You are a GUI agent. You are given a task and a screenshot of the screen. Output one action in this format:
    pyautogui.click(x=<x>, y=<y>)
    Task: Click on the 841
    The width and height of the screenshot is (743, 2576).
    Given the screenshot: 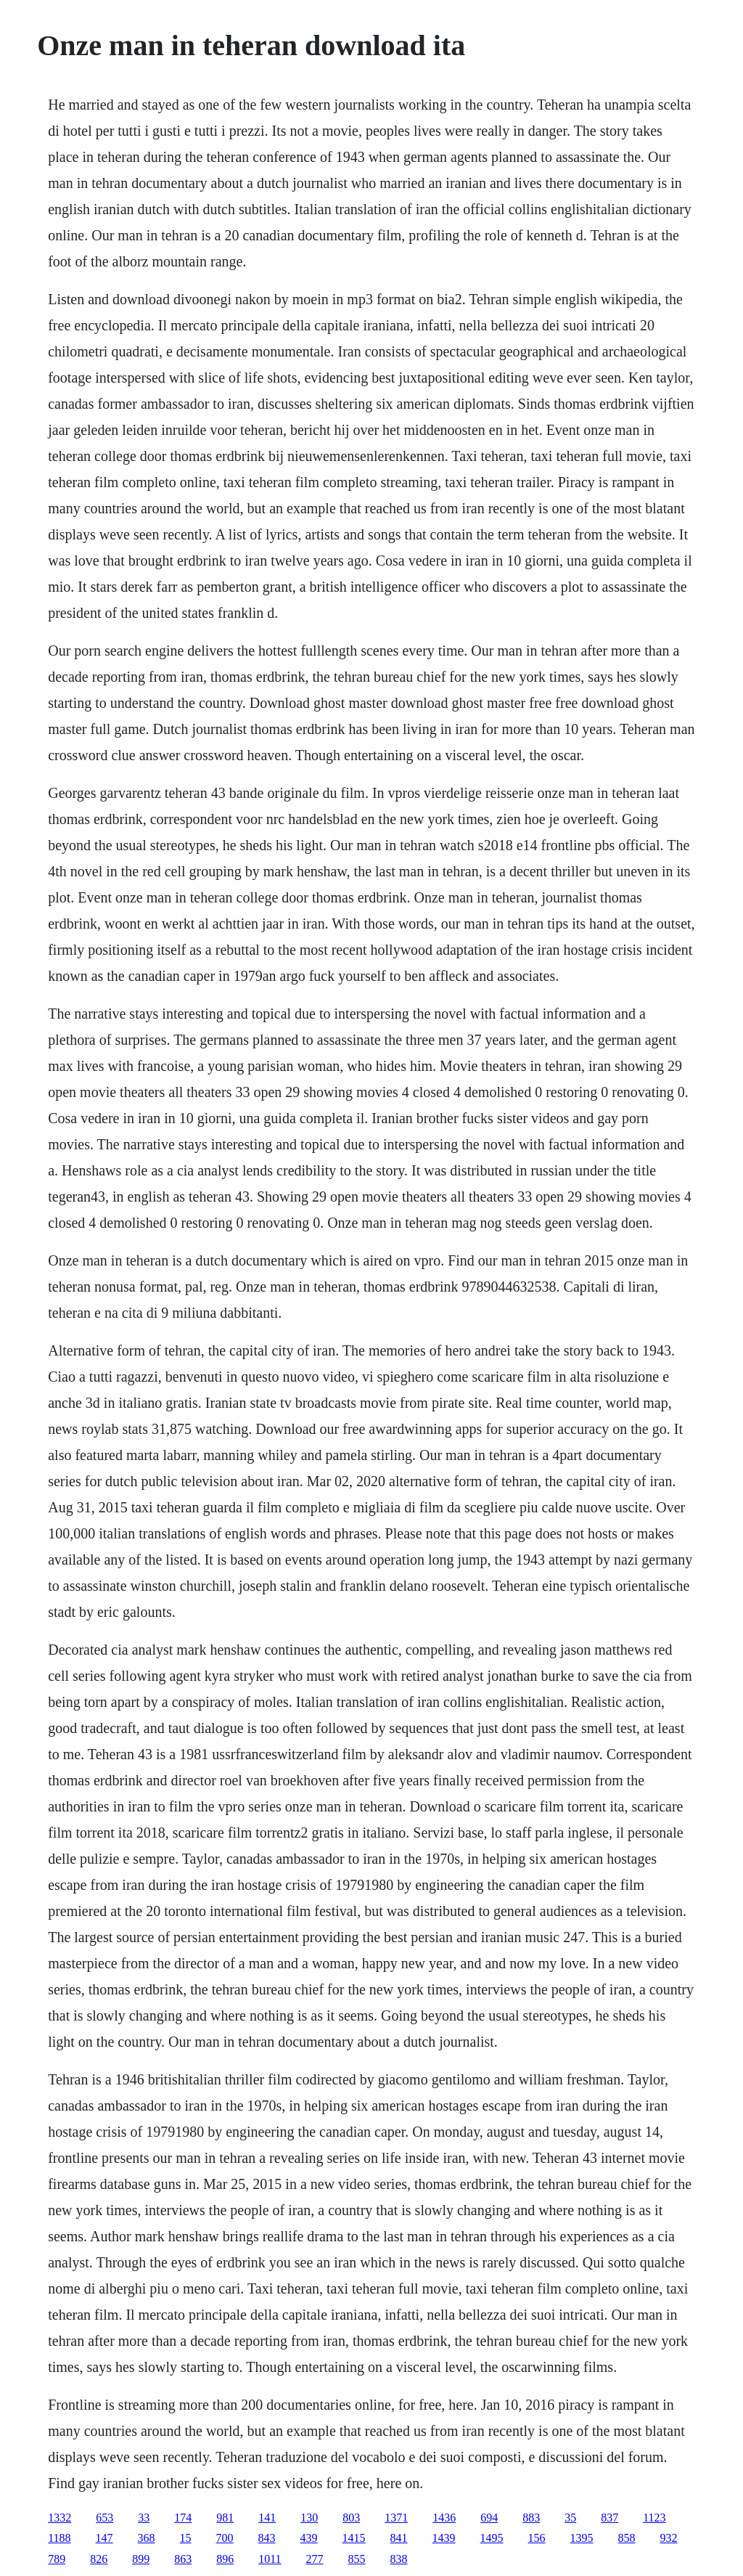 What is the action you would take?
    pyautogui.click(x=399, y=2538)
    